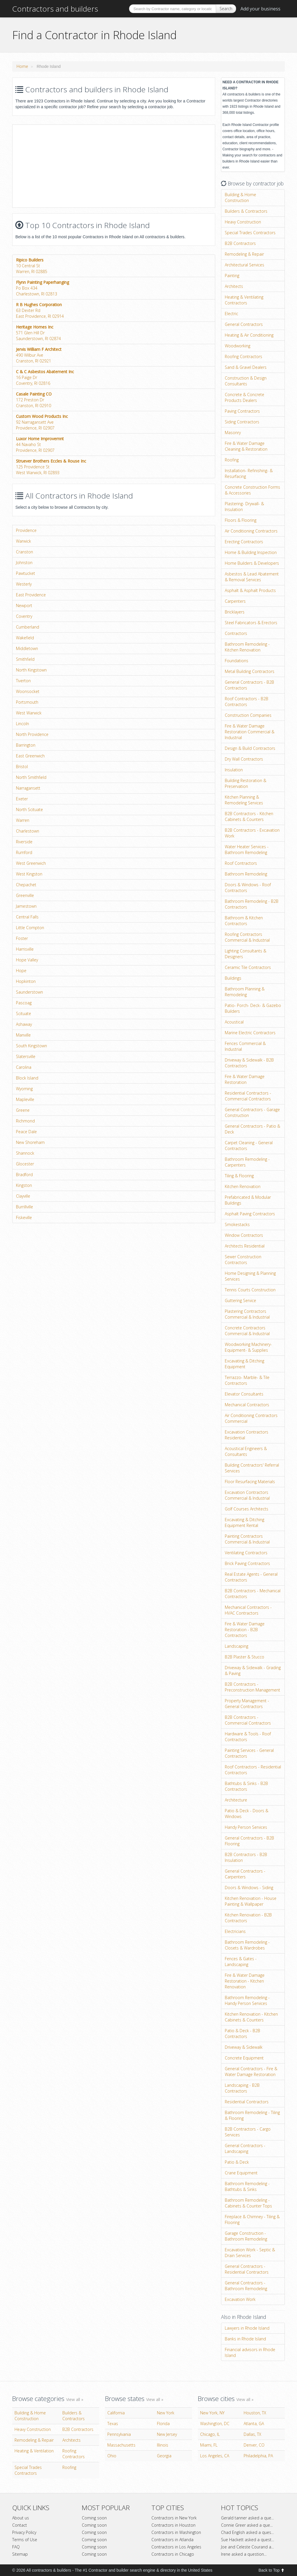  What do you see at coordinates (234, 286) in the screenshot?
I see `Architects` at bounding box center [234, 286].